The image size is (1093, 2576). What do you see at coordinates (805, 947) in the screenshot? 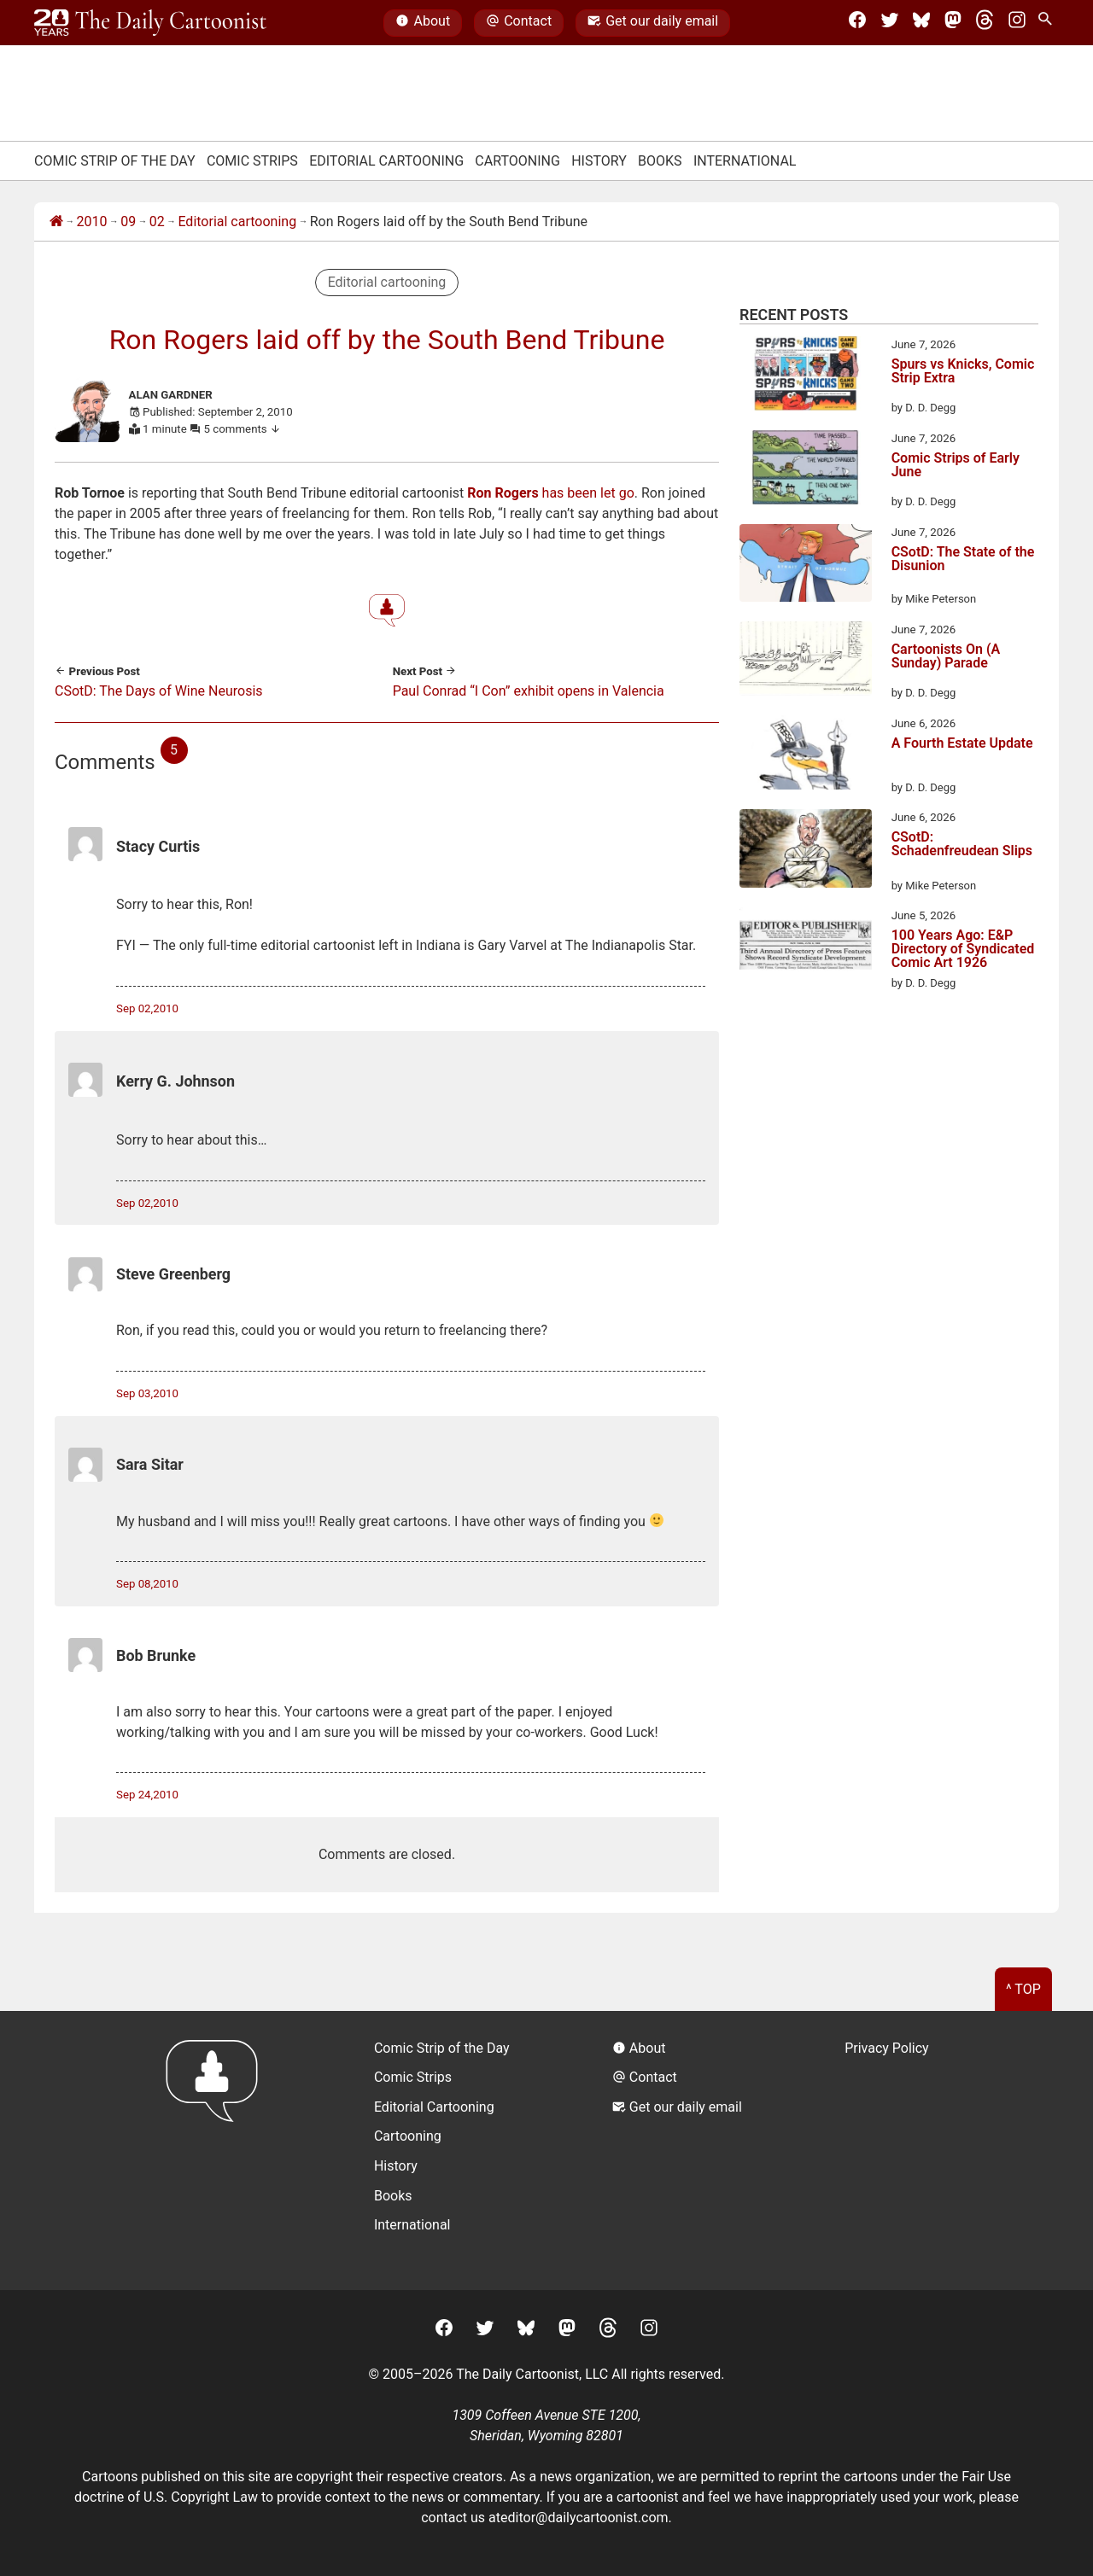
I see `[100 Years Ago: E&P Directory of Syndicated Comic Art 1926]` at bounding box center [805, 947].